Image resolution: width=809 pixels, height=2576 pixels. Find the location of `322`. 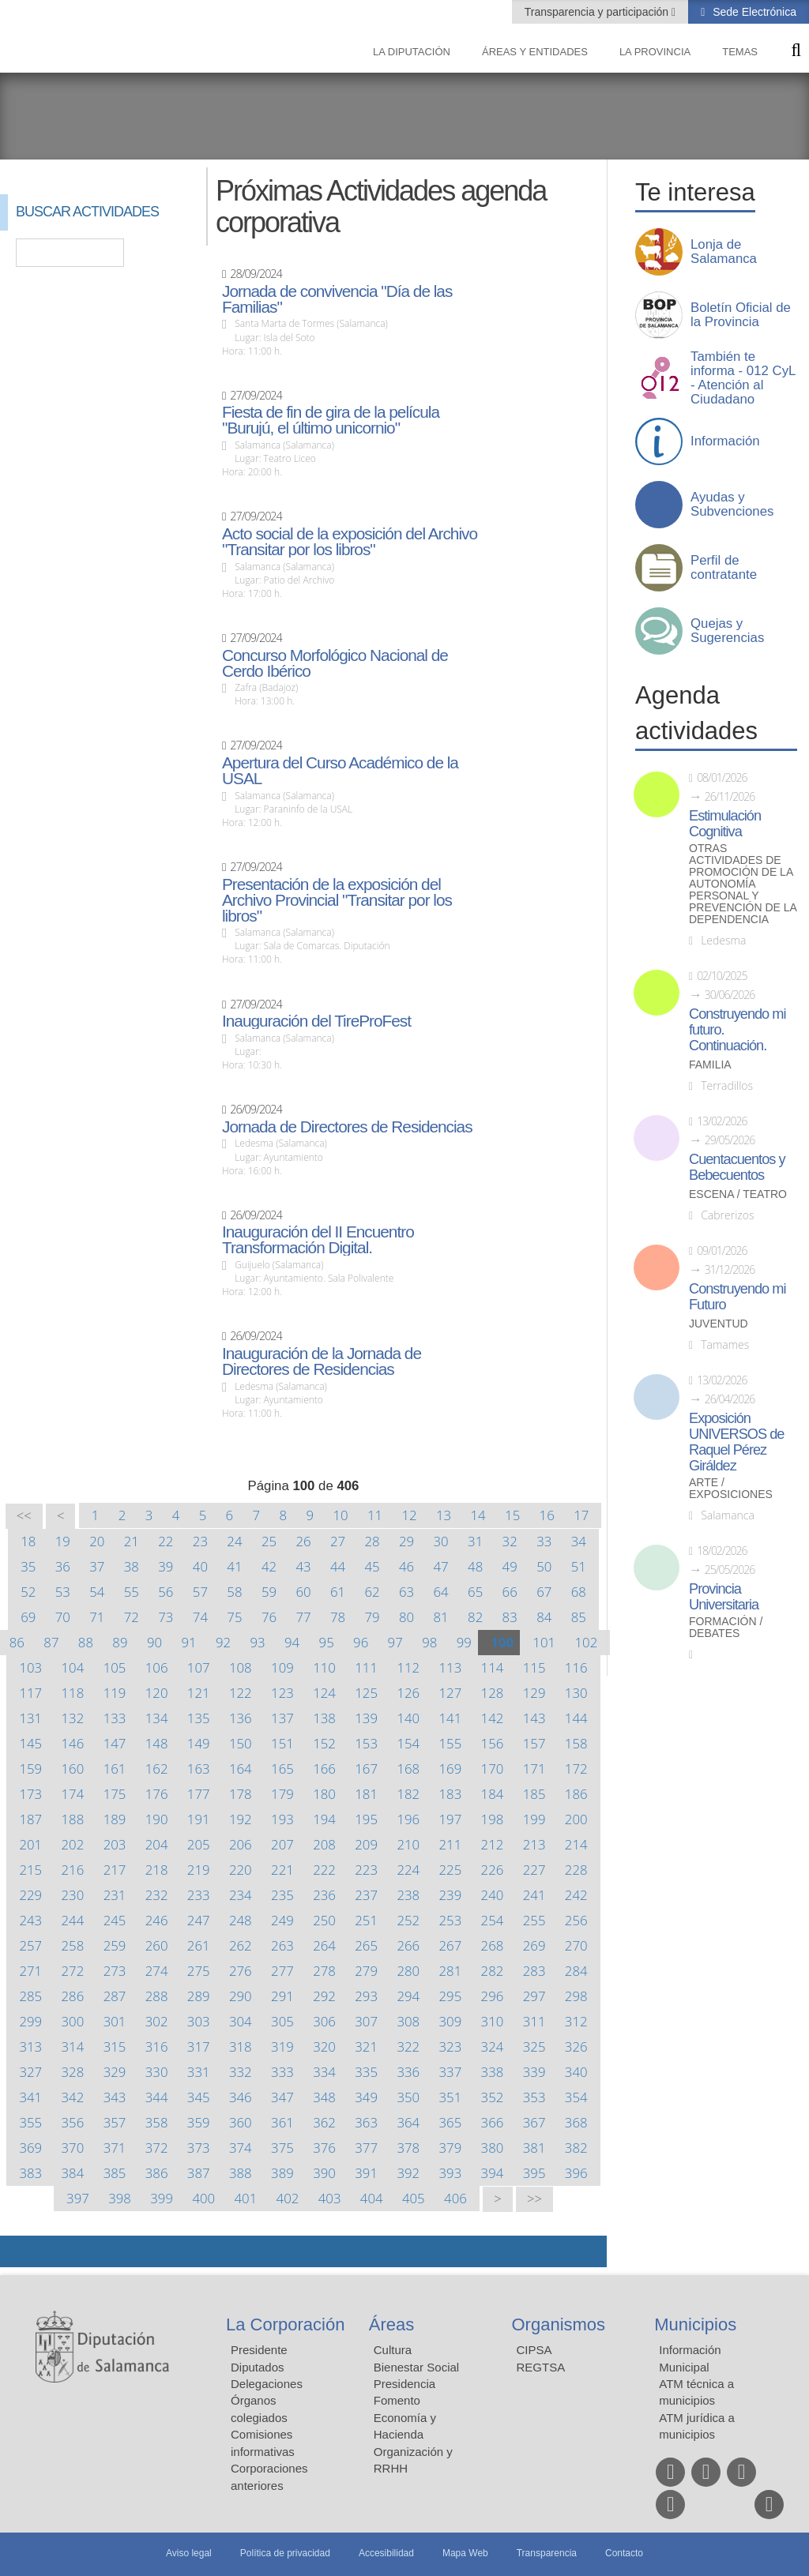

322 is located at coordinates (408, 2046).